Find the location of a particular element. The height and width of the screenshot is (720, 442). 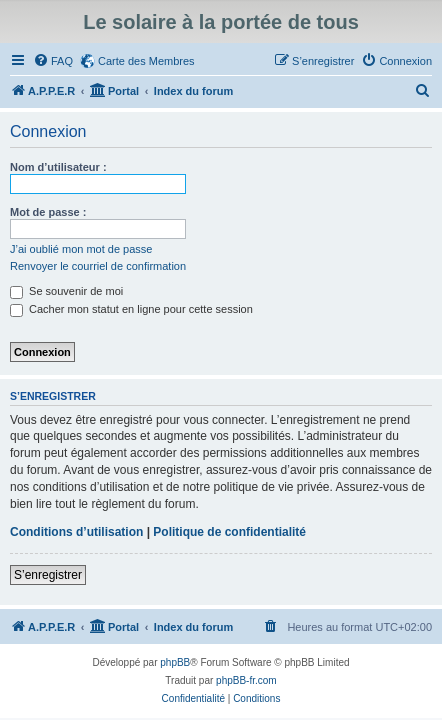

phpBB-fr.com is located at coordinates (246, 680).